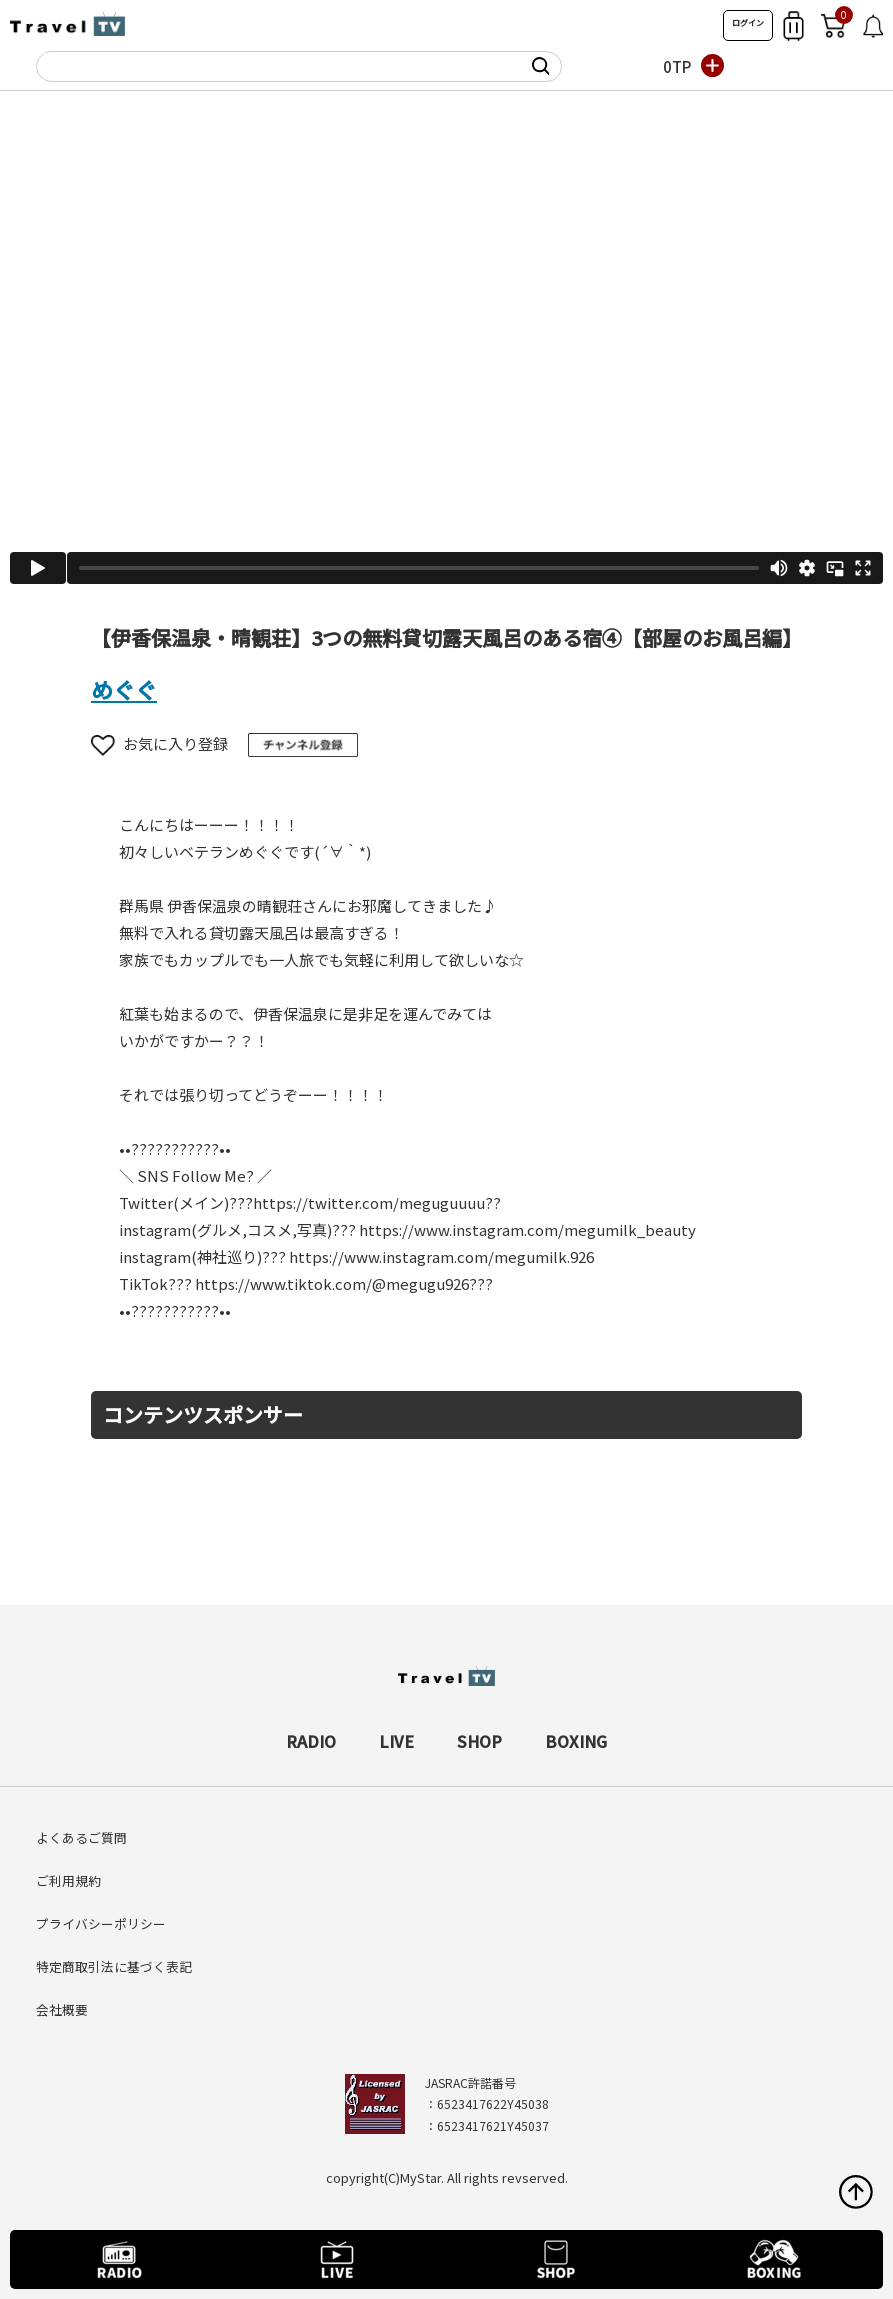 The height and width of the screenshot is (2299, 893). I want to click on プライバシーポリシー, so click(101, 1923).